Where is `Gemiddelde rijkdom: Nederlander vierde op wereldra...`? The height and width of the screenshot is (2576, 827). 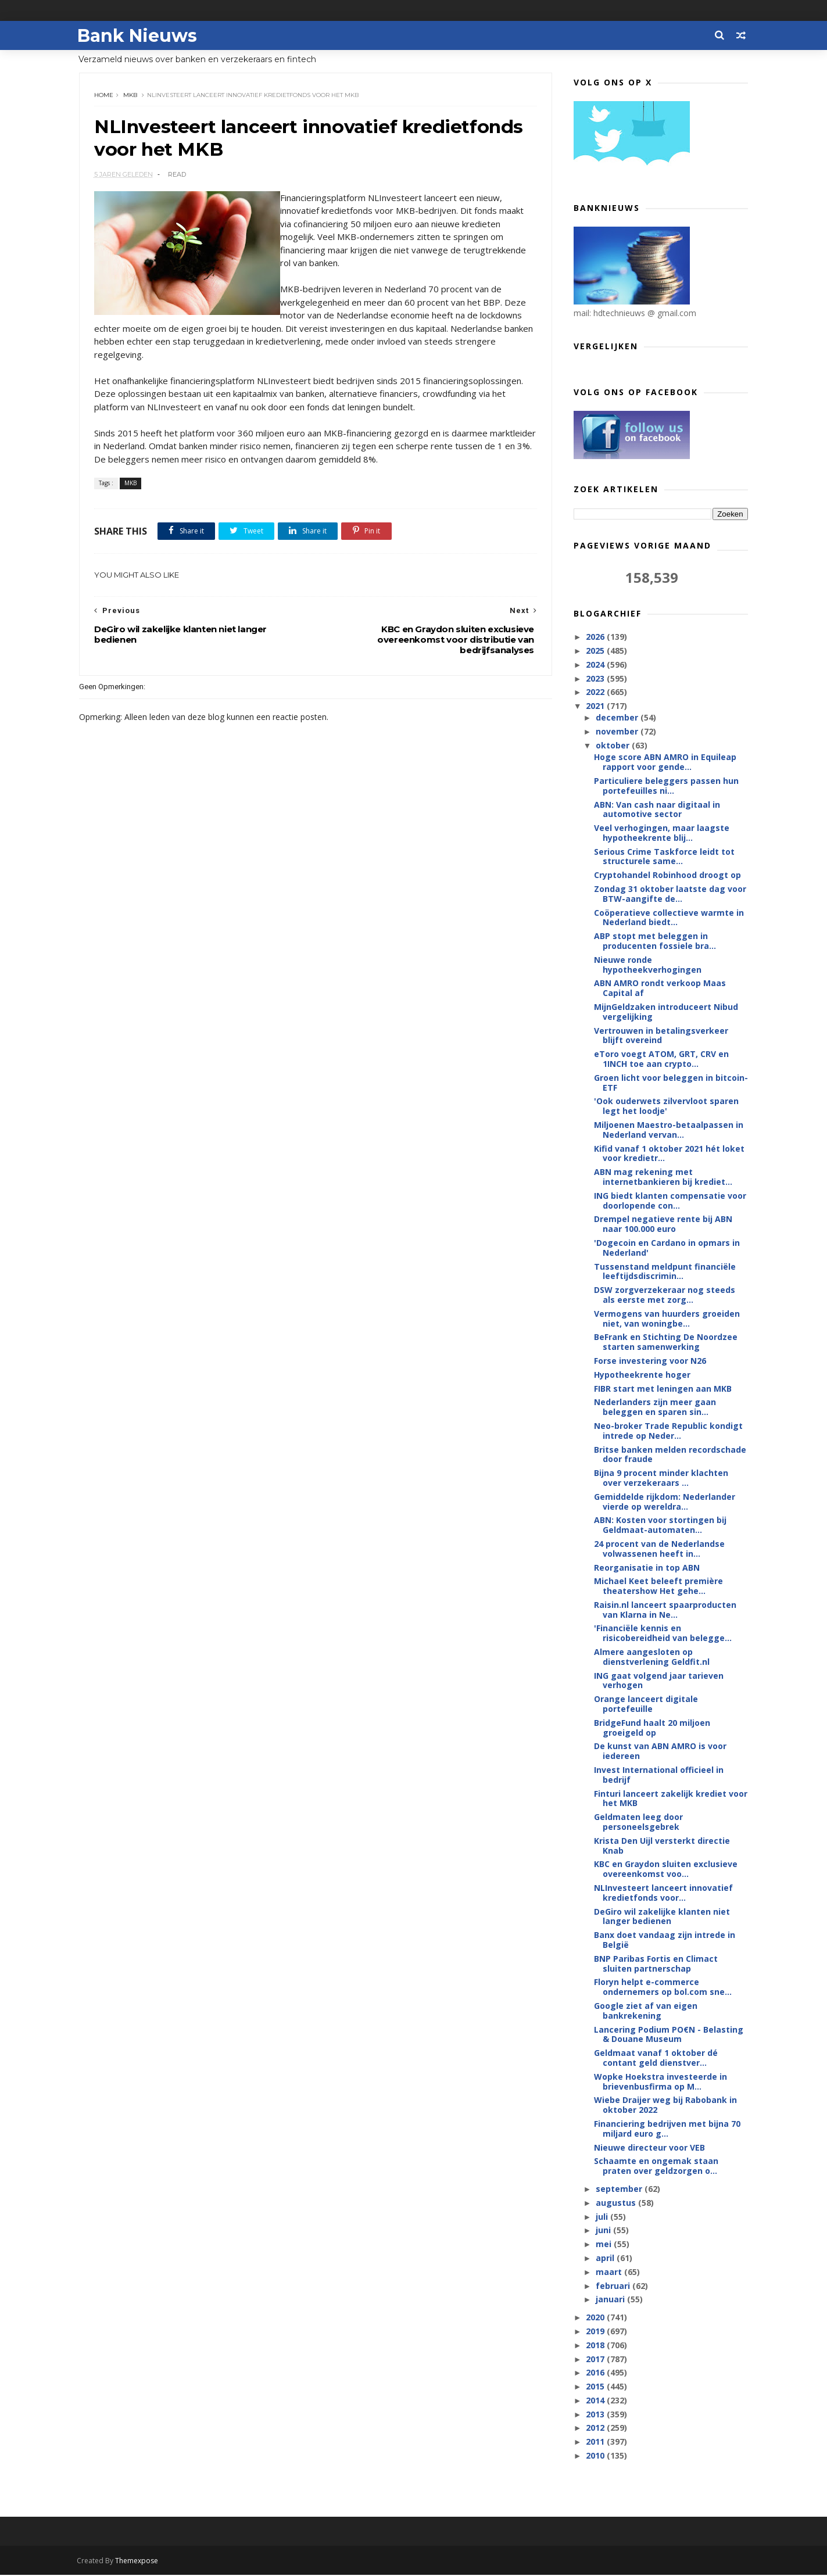 Gemiddelde rijkdom: Nederlander vierde op wereldra... is located at coordinates (664, 1502).